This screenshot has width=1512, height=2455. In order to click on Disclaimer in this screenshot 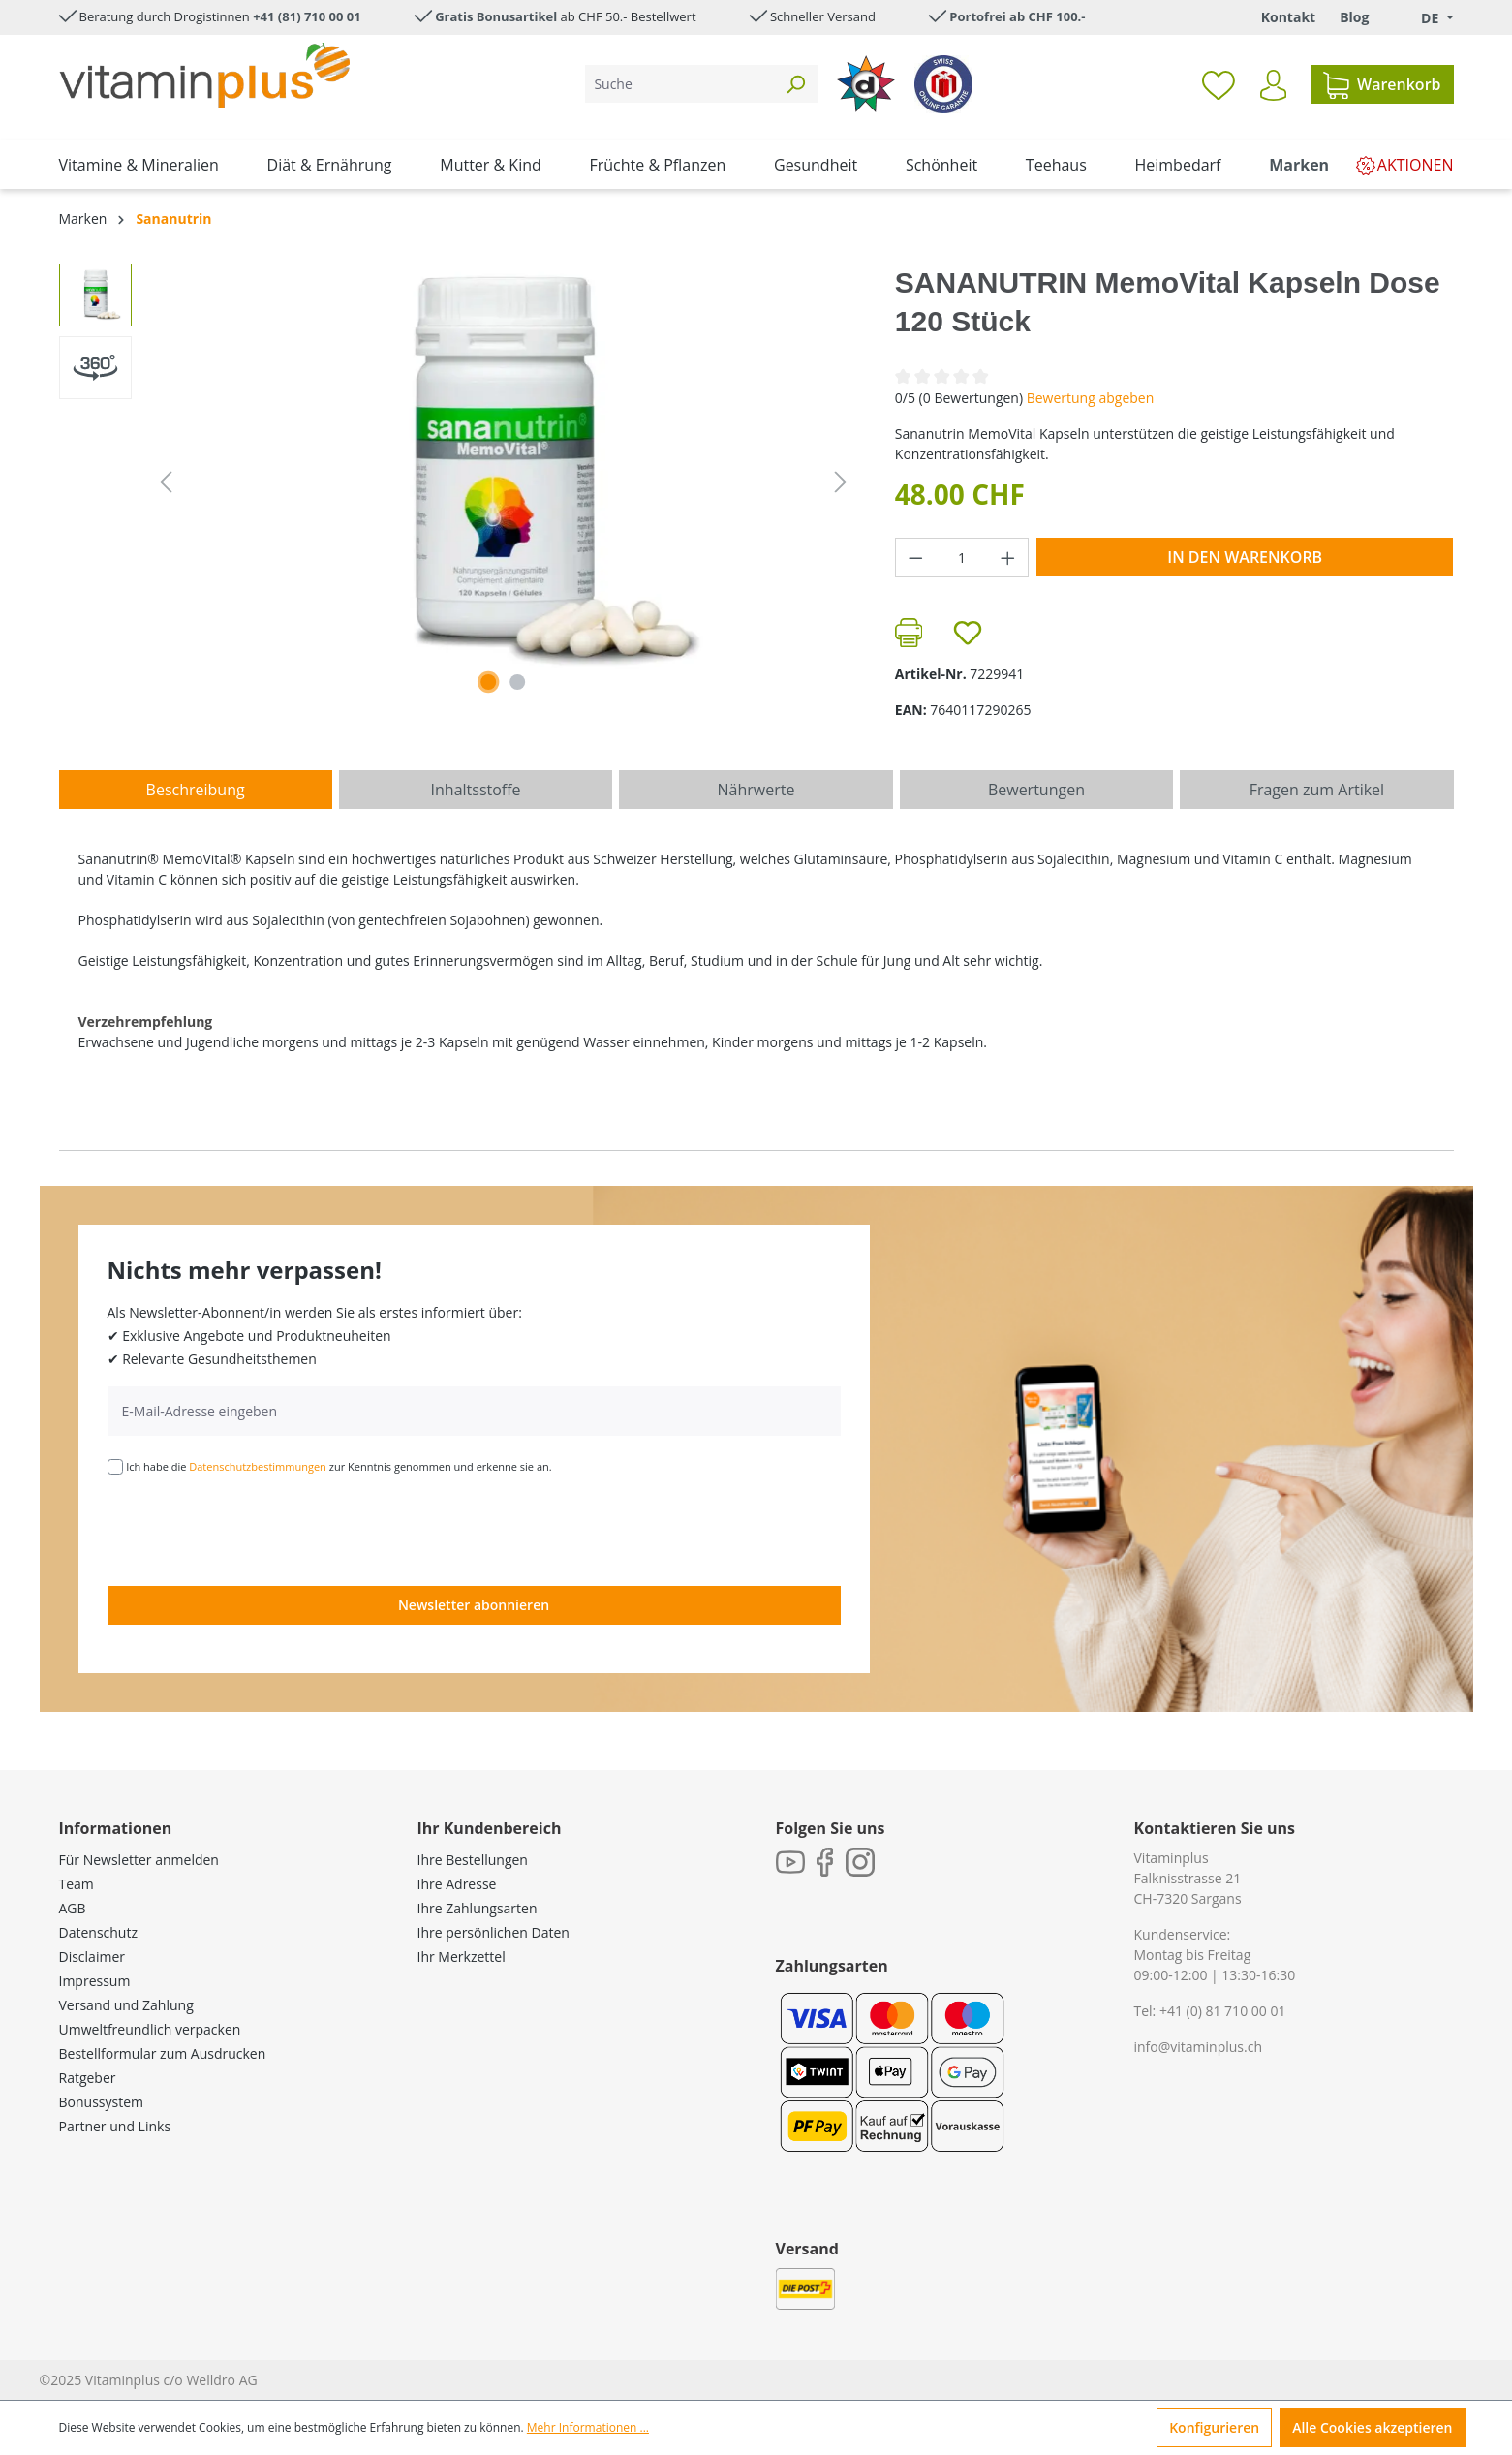, I will do `click(92, 1956)`.